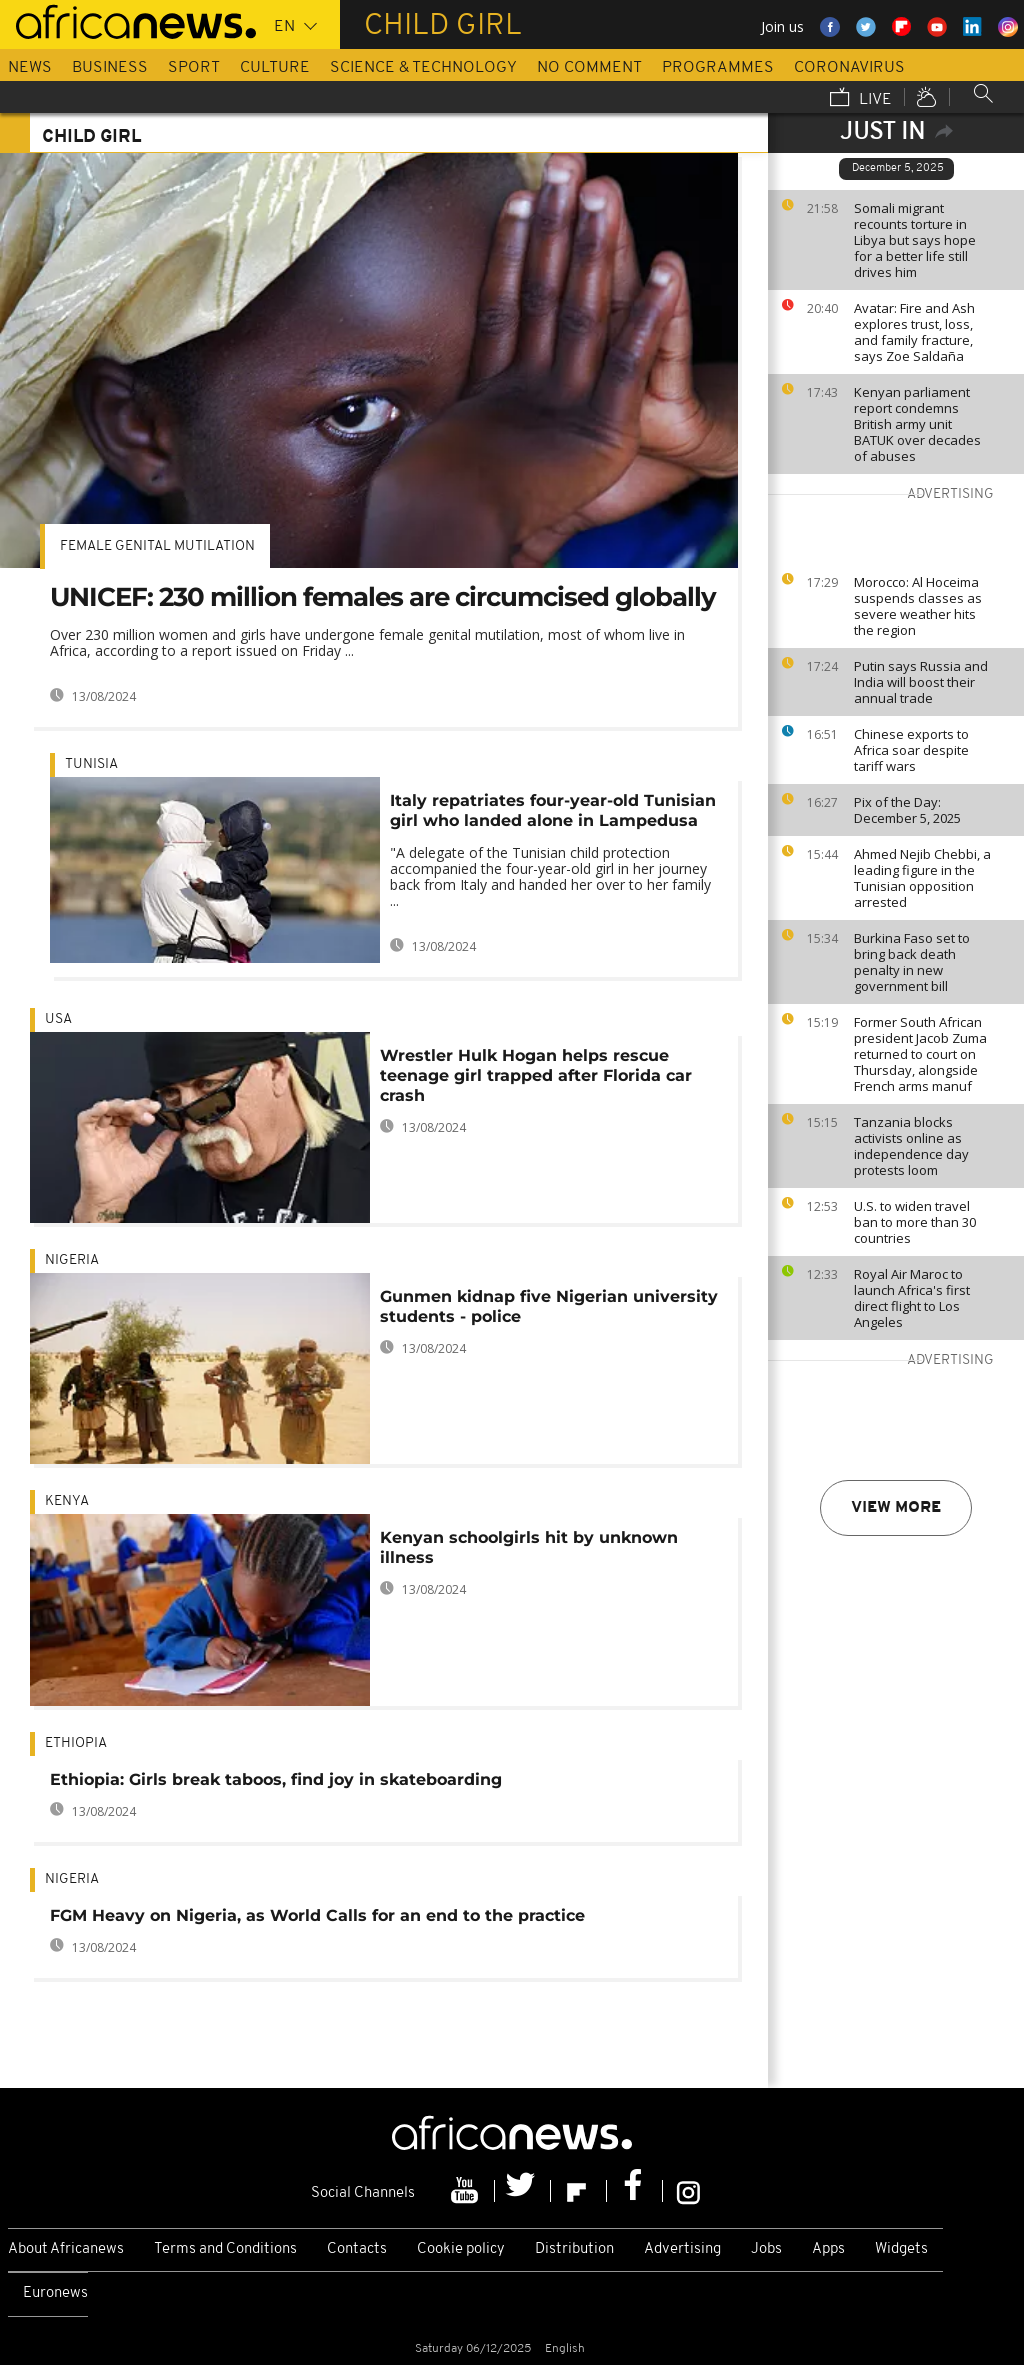 This screenshot has height=2365, width=1024. Describe the element at coordinates (383, 597) in the screenshot. I see `UNICEF: 230 million females are circumcised globally` at that location.